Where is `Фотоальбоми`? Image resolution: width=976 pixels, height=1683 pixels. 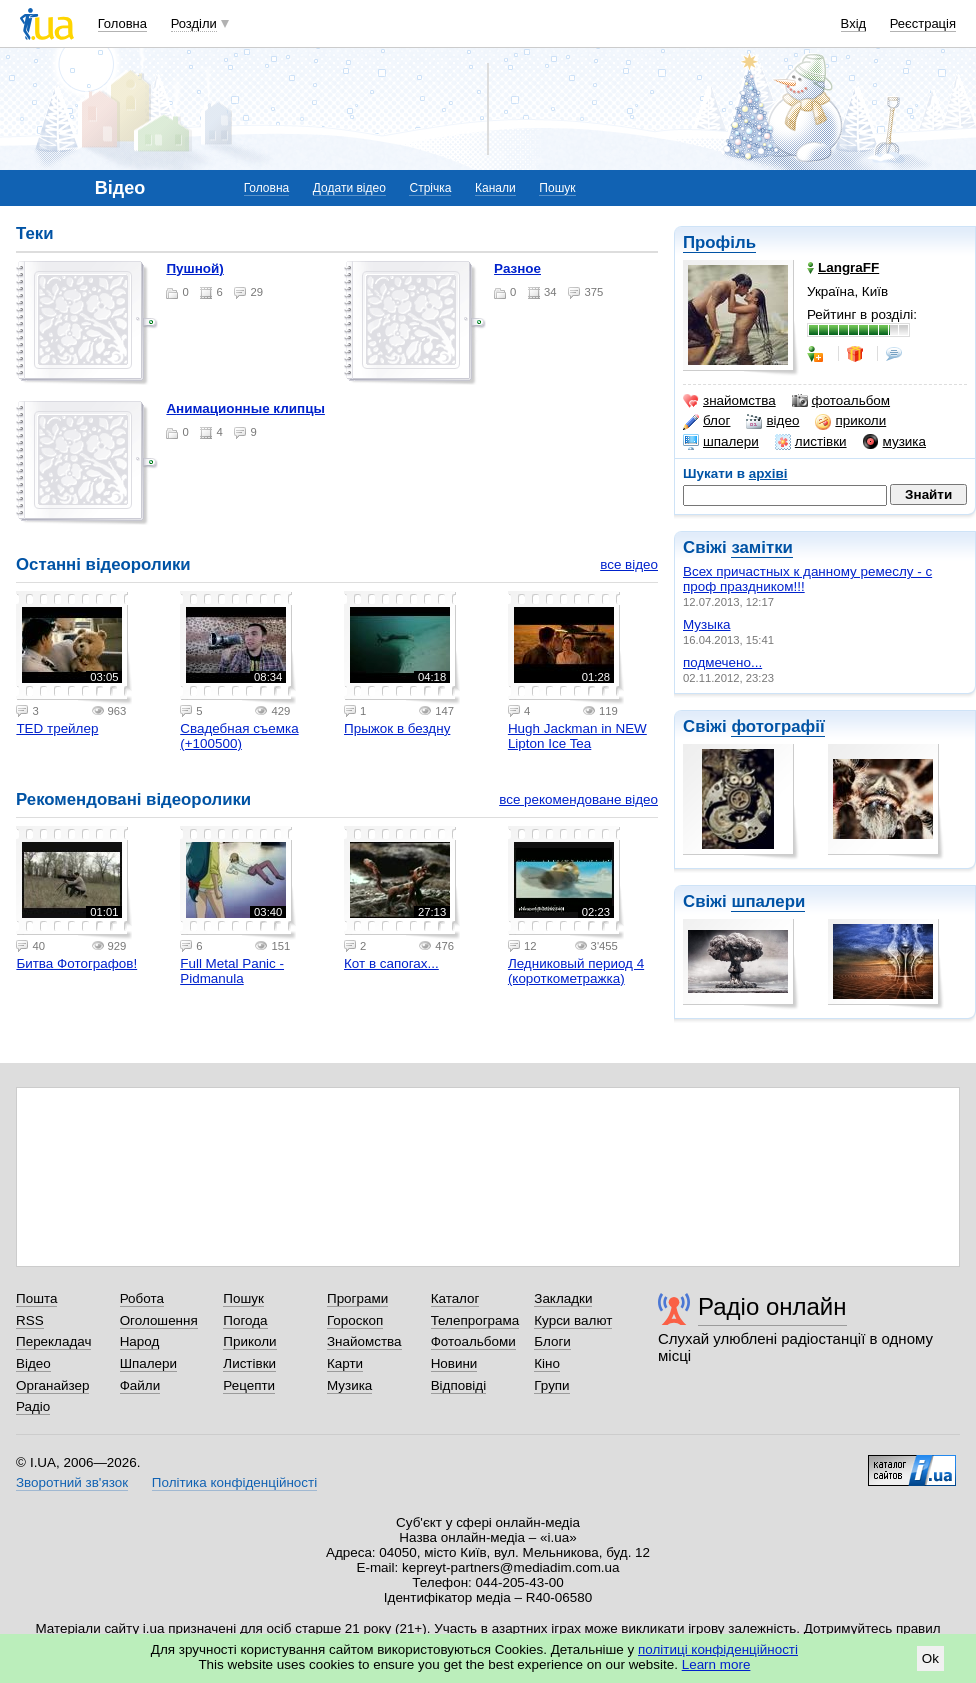
Фотоальбоми is located at coordinates (473, 1341).